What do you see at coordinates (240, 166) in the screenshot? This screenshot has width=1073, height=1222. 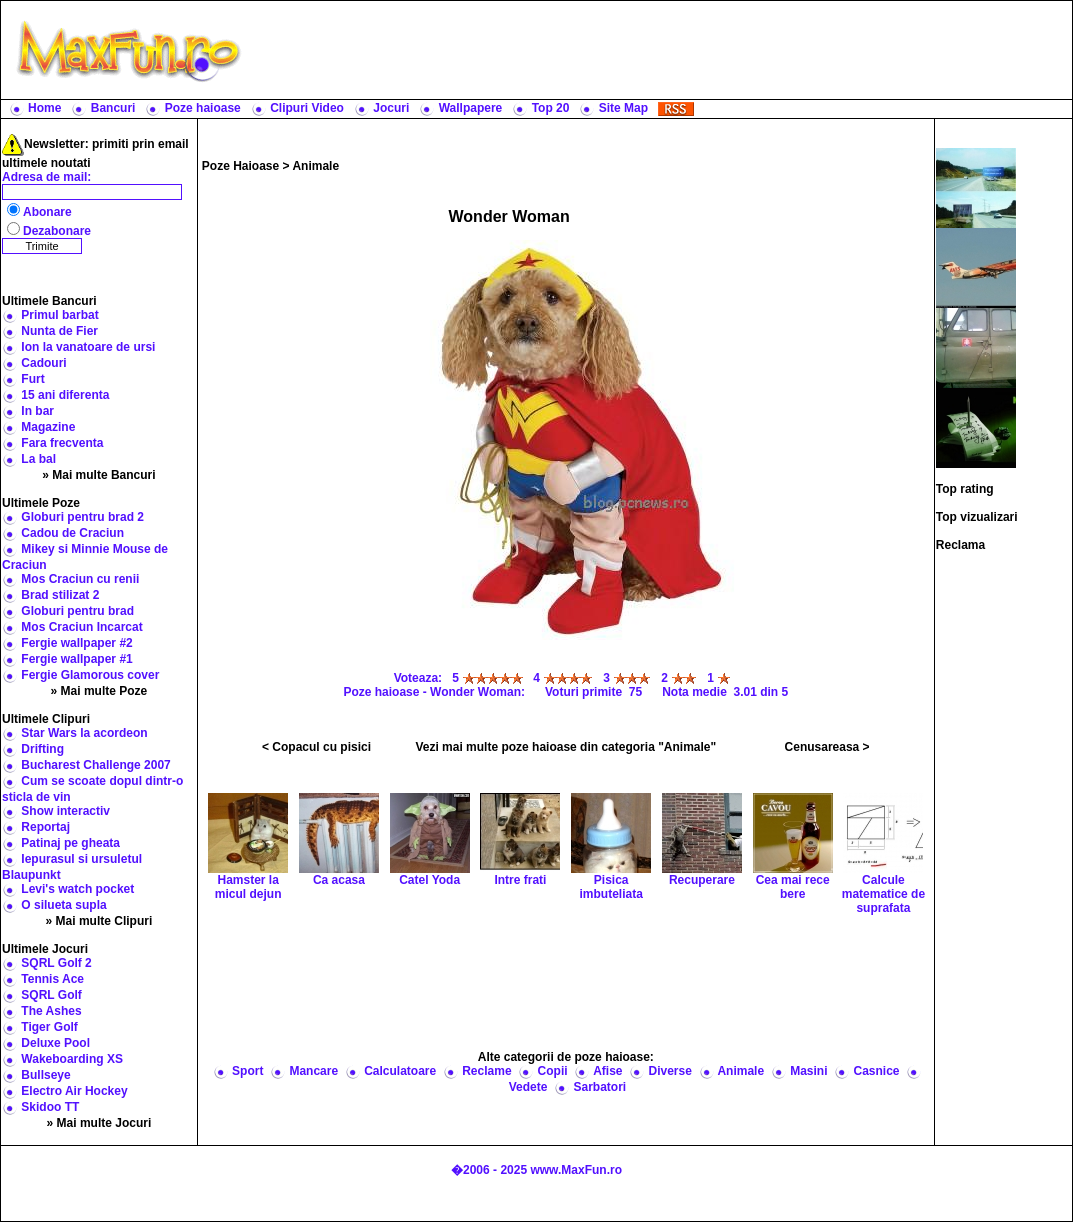 I see `Poze Haioase` at bounding box center [240, 166].